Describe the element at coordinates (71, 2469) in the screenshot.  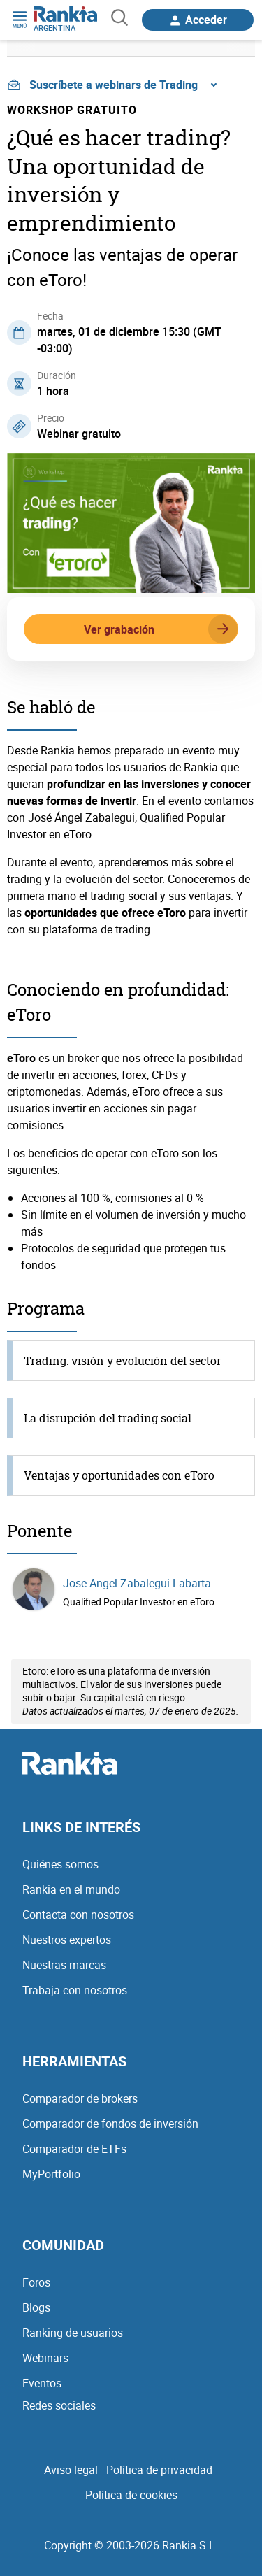
I see `Aviso legal` at that location.